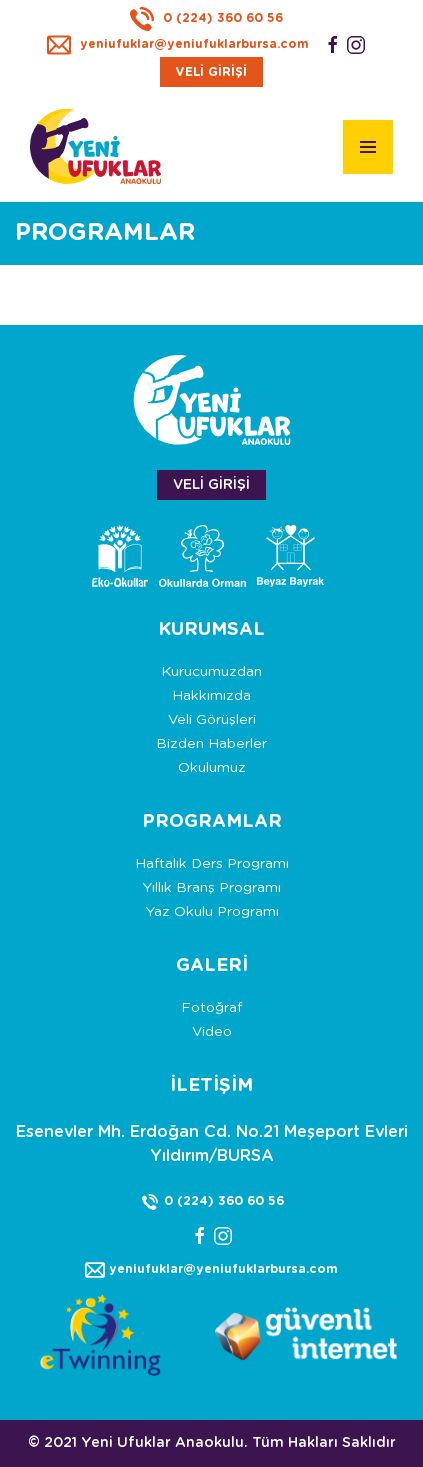 This screenshot has height=1467, width=423. I want to click on Haftalık Ders Programı, so click(212, 864).